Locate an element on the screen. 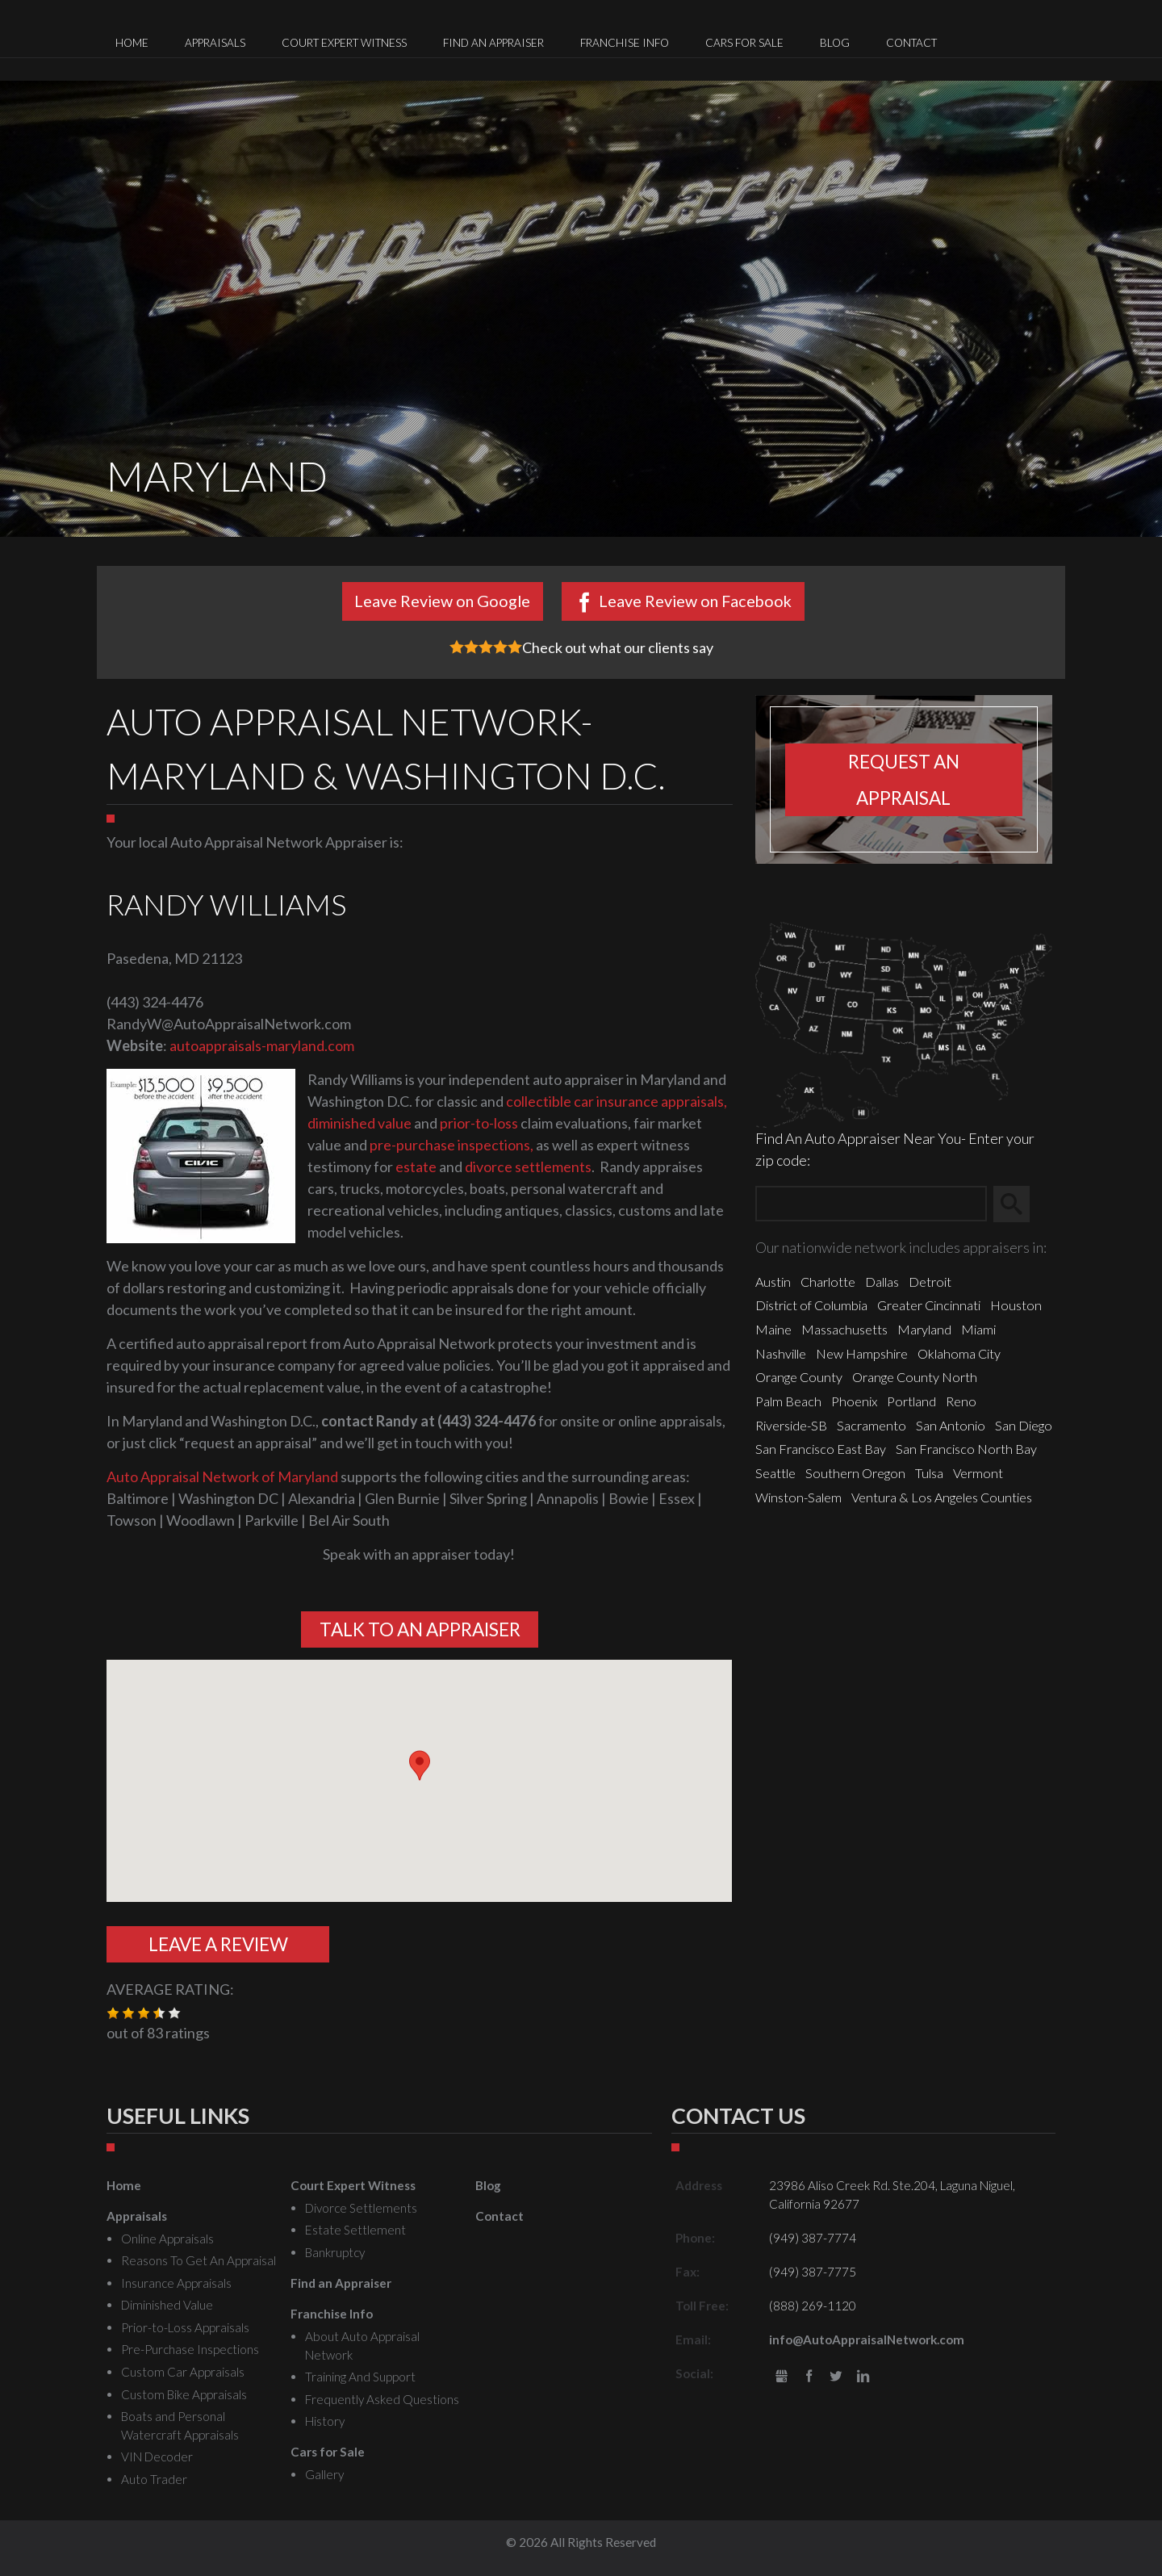  Talk To An Appraiser is located at coordinates (420, 1629).